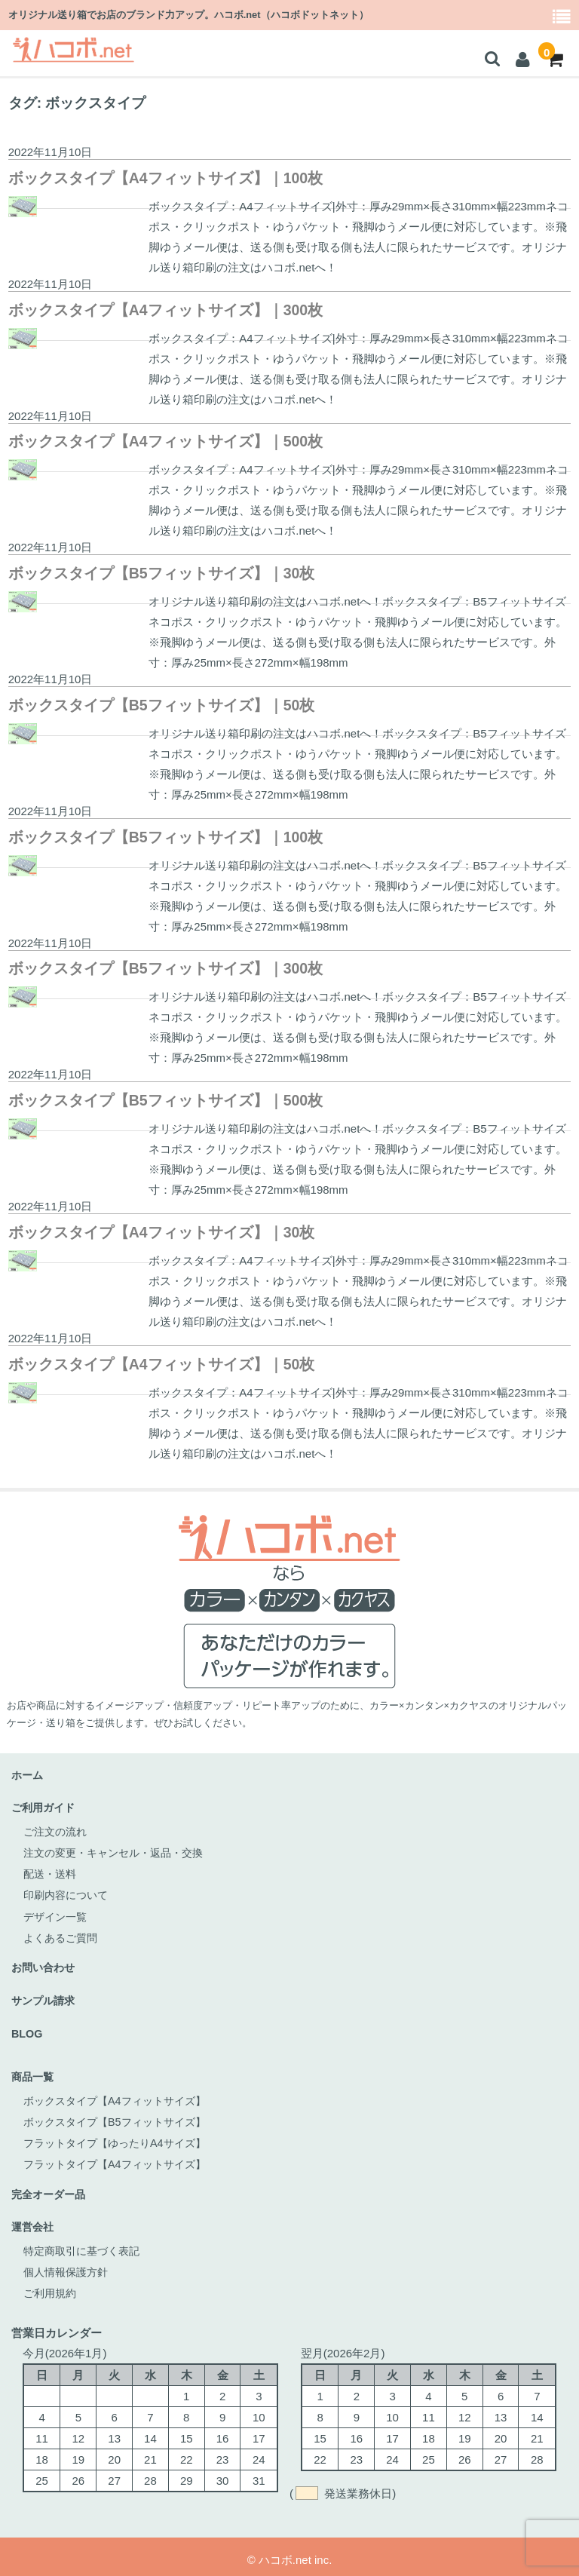 This screenshot has height=2576, width=579. I want to click on 配送・送料, so click(51, 1872).